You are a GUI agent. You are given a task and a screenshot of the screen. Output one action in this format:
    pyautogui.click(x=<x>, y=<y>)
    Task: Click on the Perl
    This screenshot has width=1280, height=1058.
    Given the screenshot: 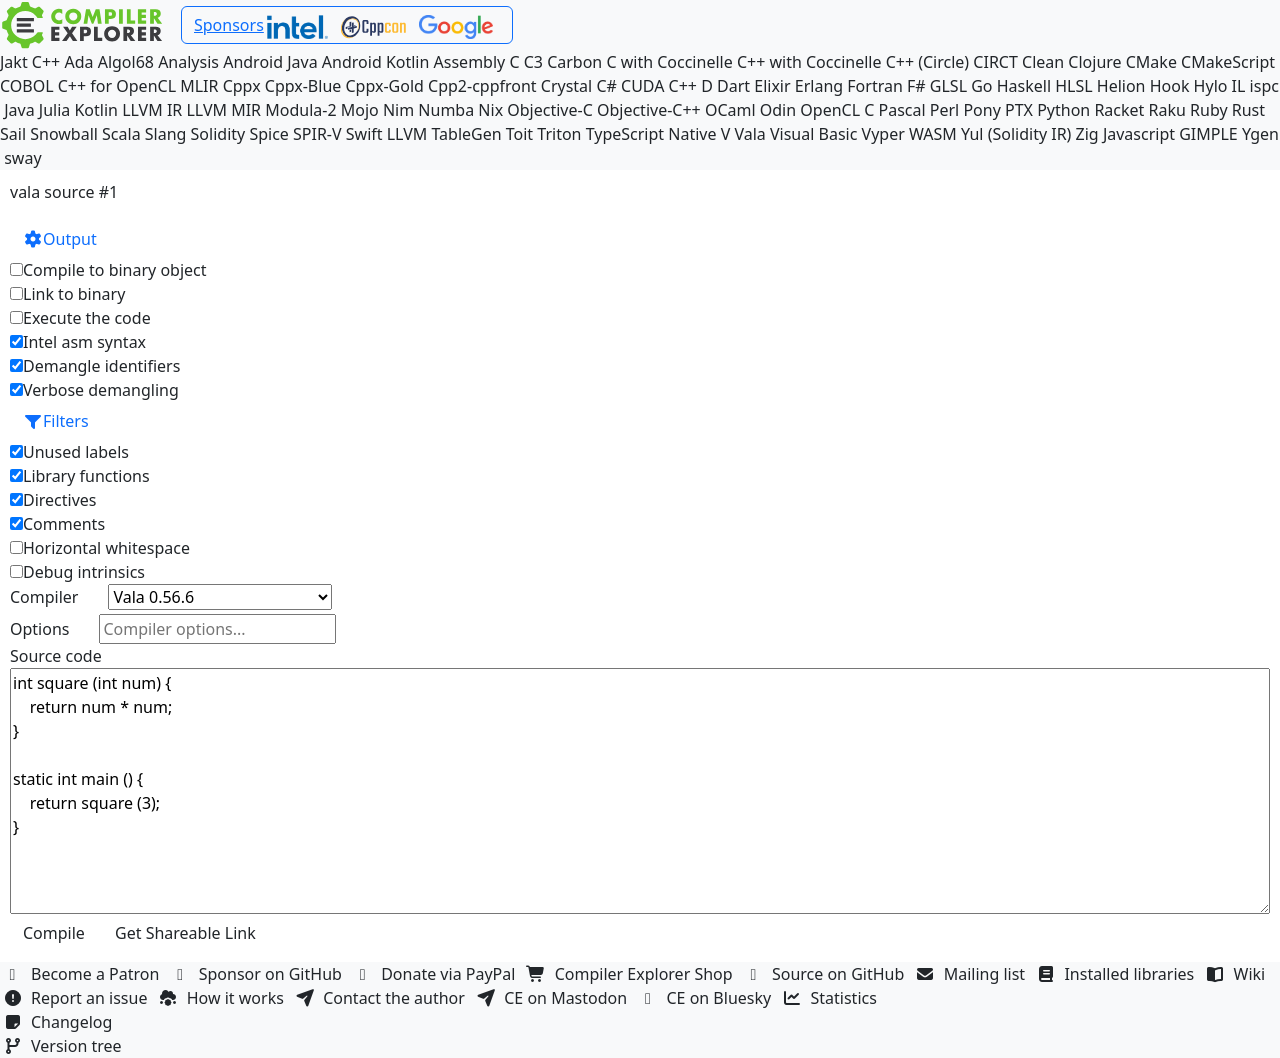 What is the action you would take?
    pyautogui.click(x=944, y=110)
    